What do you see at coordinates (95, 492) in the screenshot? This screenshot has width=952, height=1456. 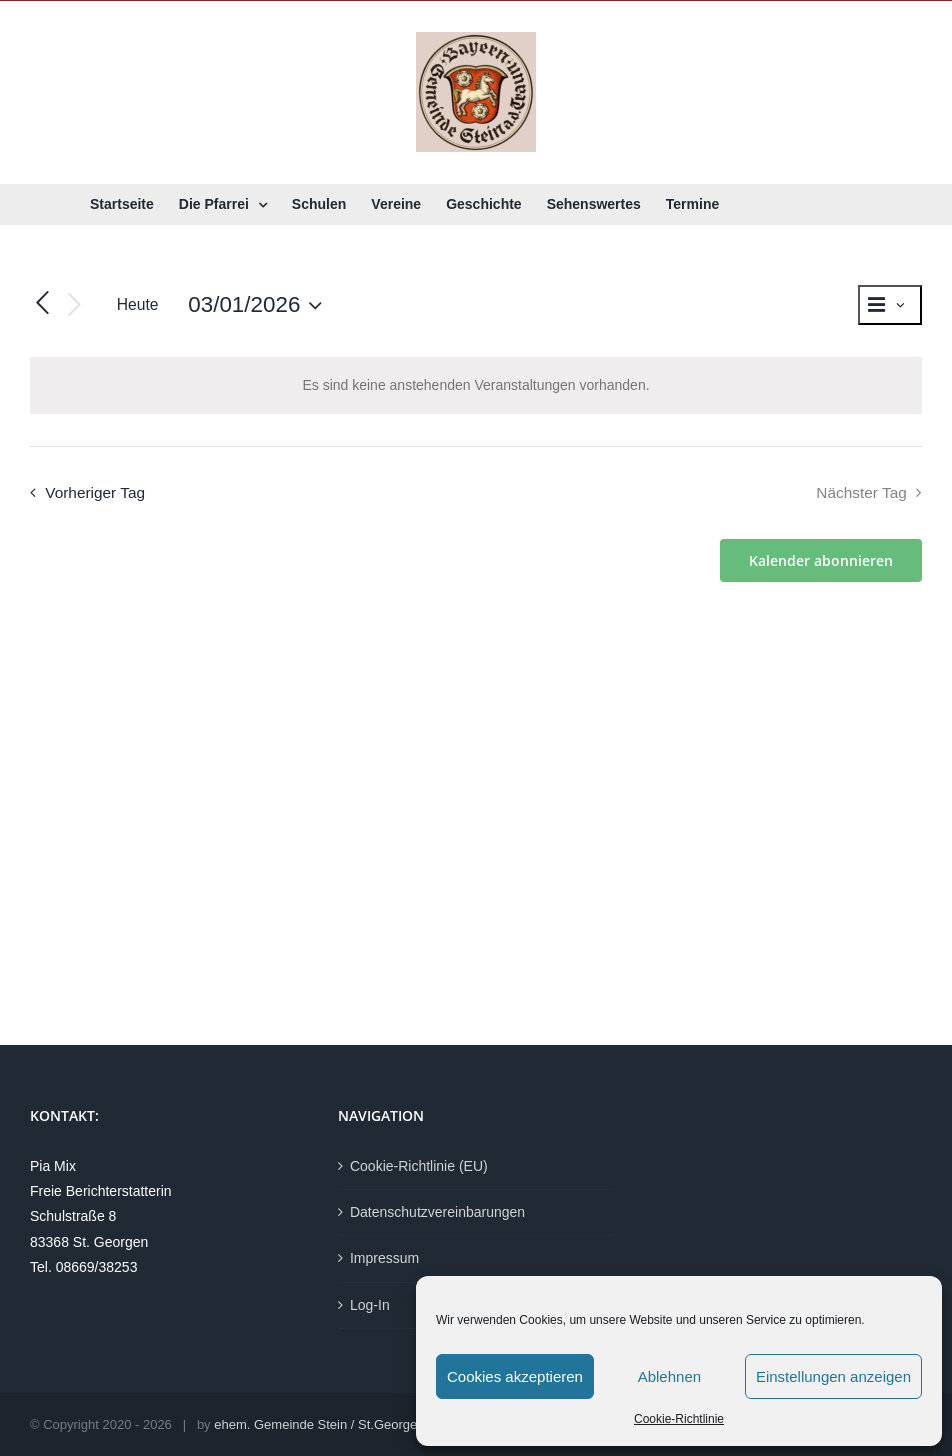 I see `Vorheriger Tag` at bounding box center [95, 492].